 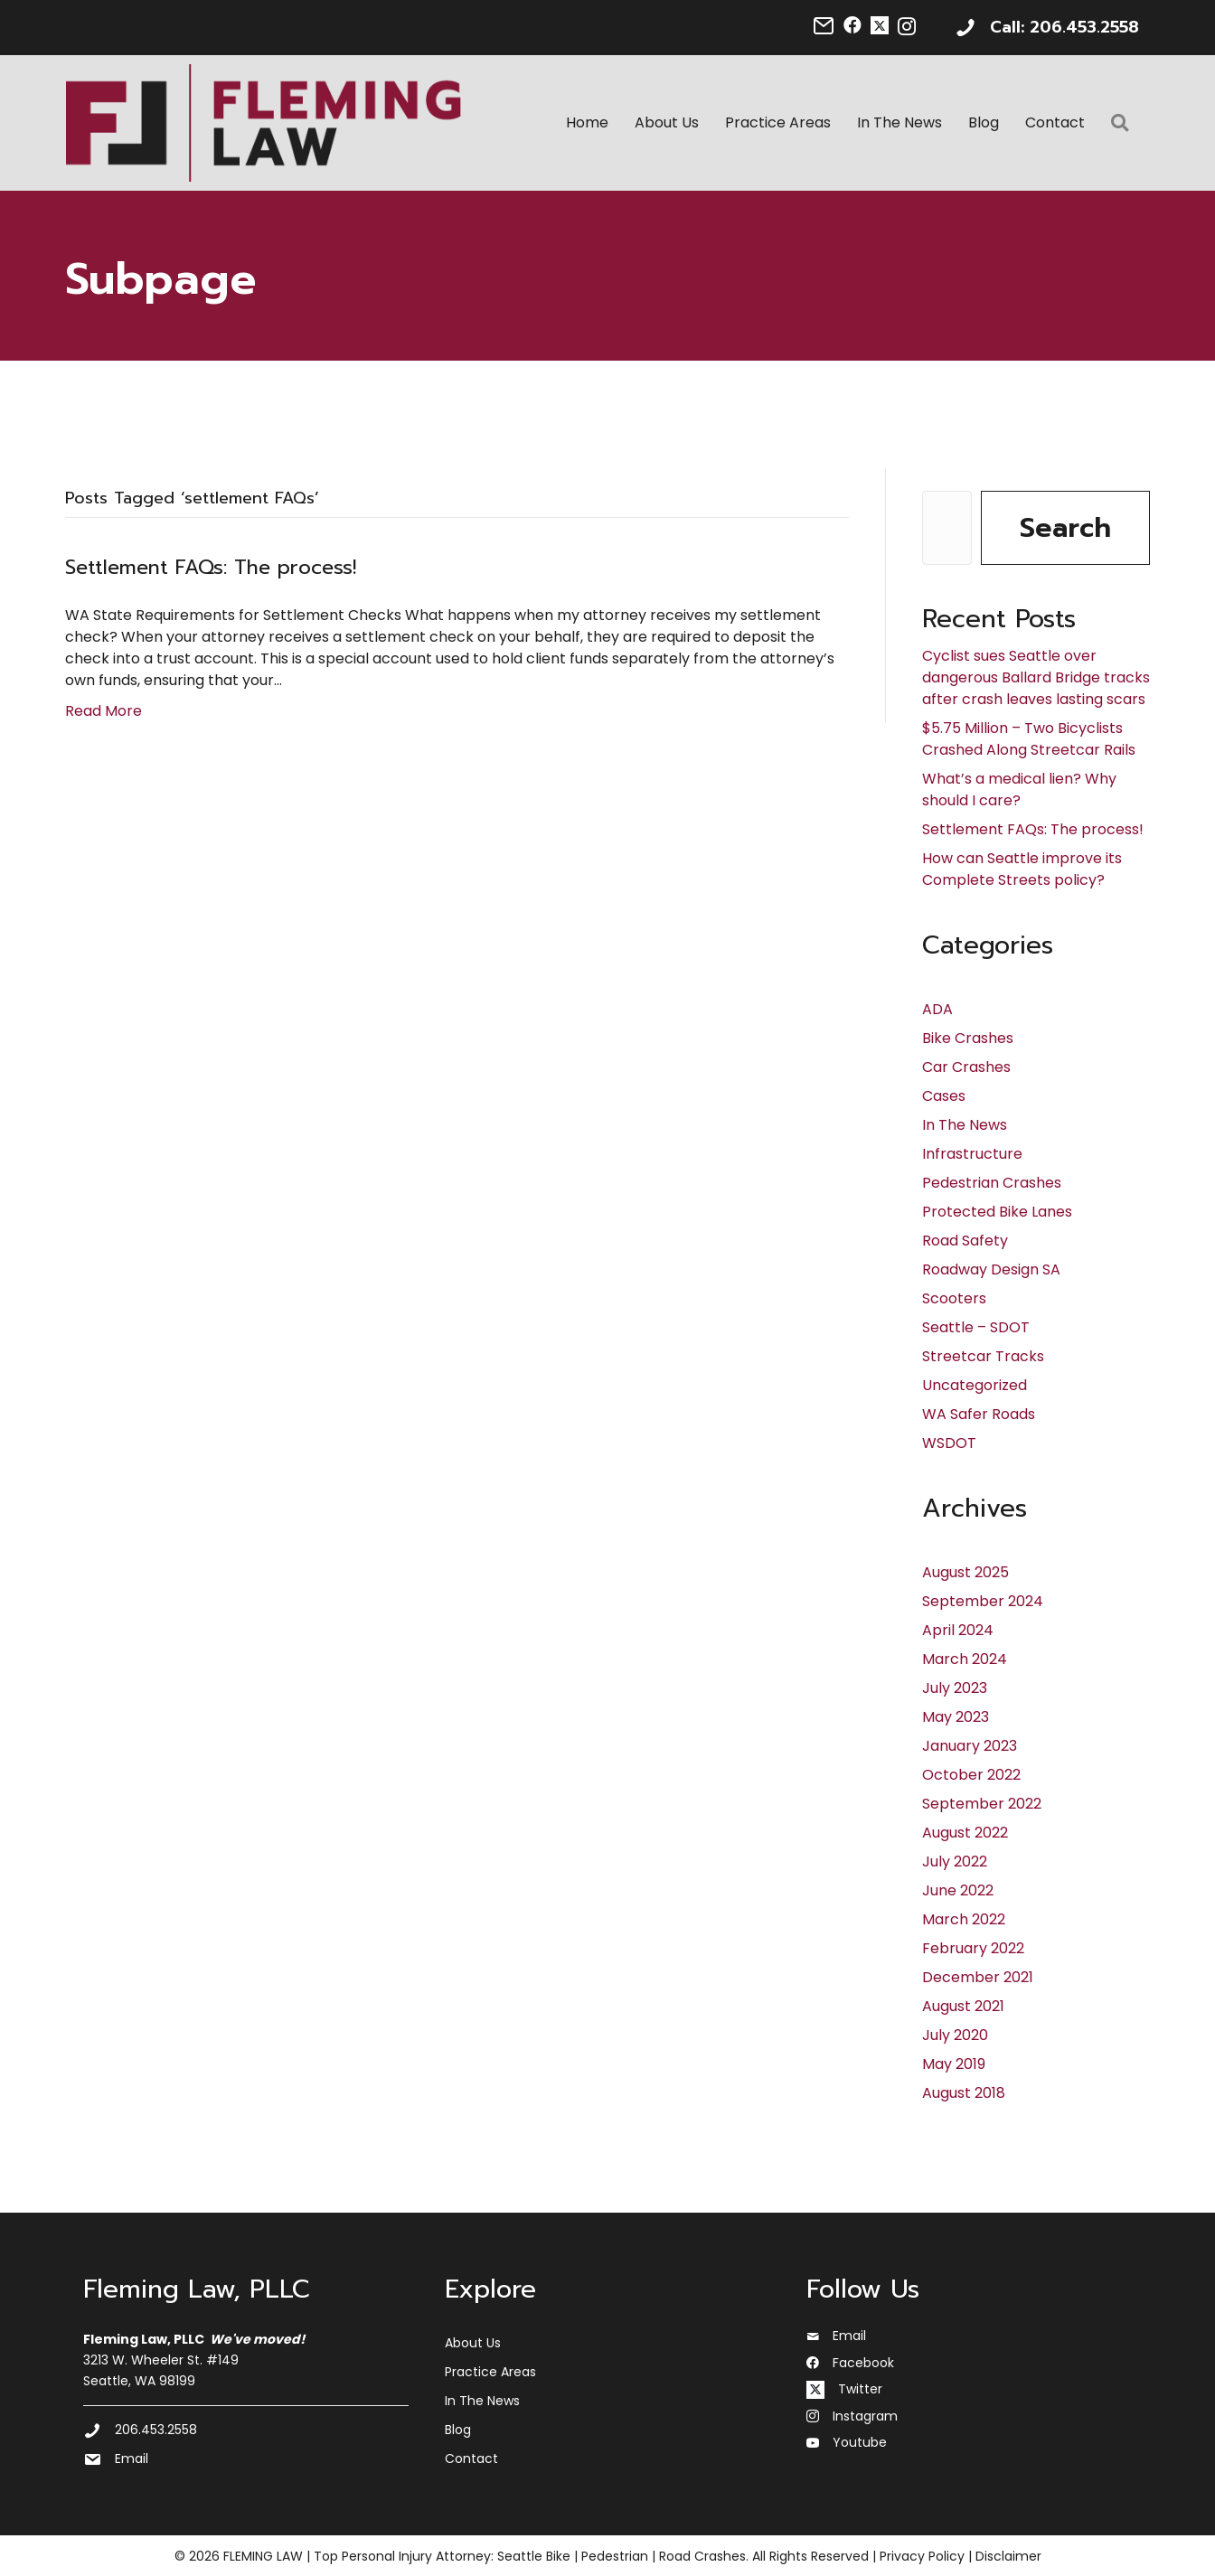 What do you see at coordinates (958, 1631) in the screenshot?
I see `April 2024` at bounding box center [958, 1631].